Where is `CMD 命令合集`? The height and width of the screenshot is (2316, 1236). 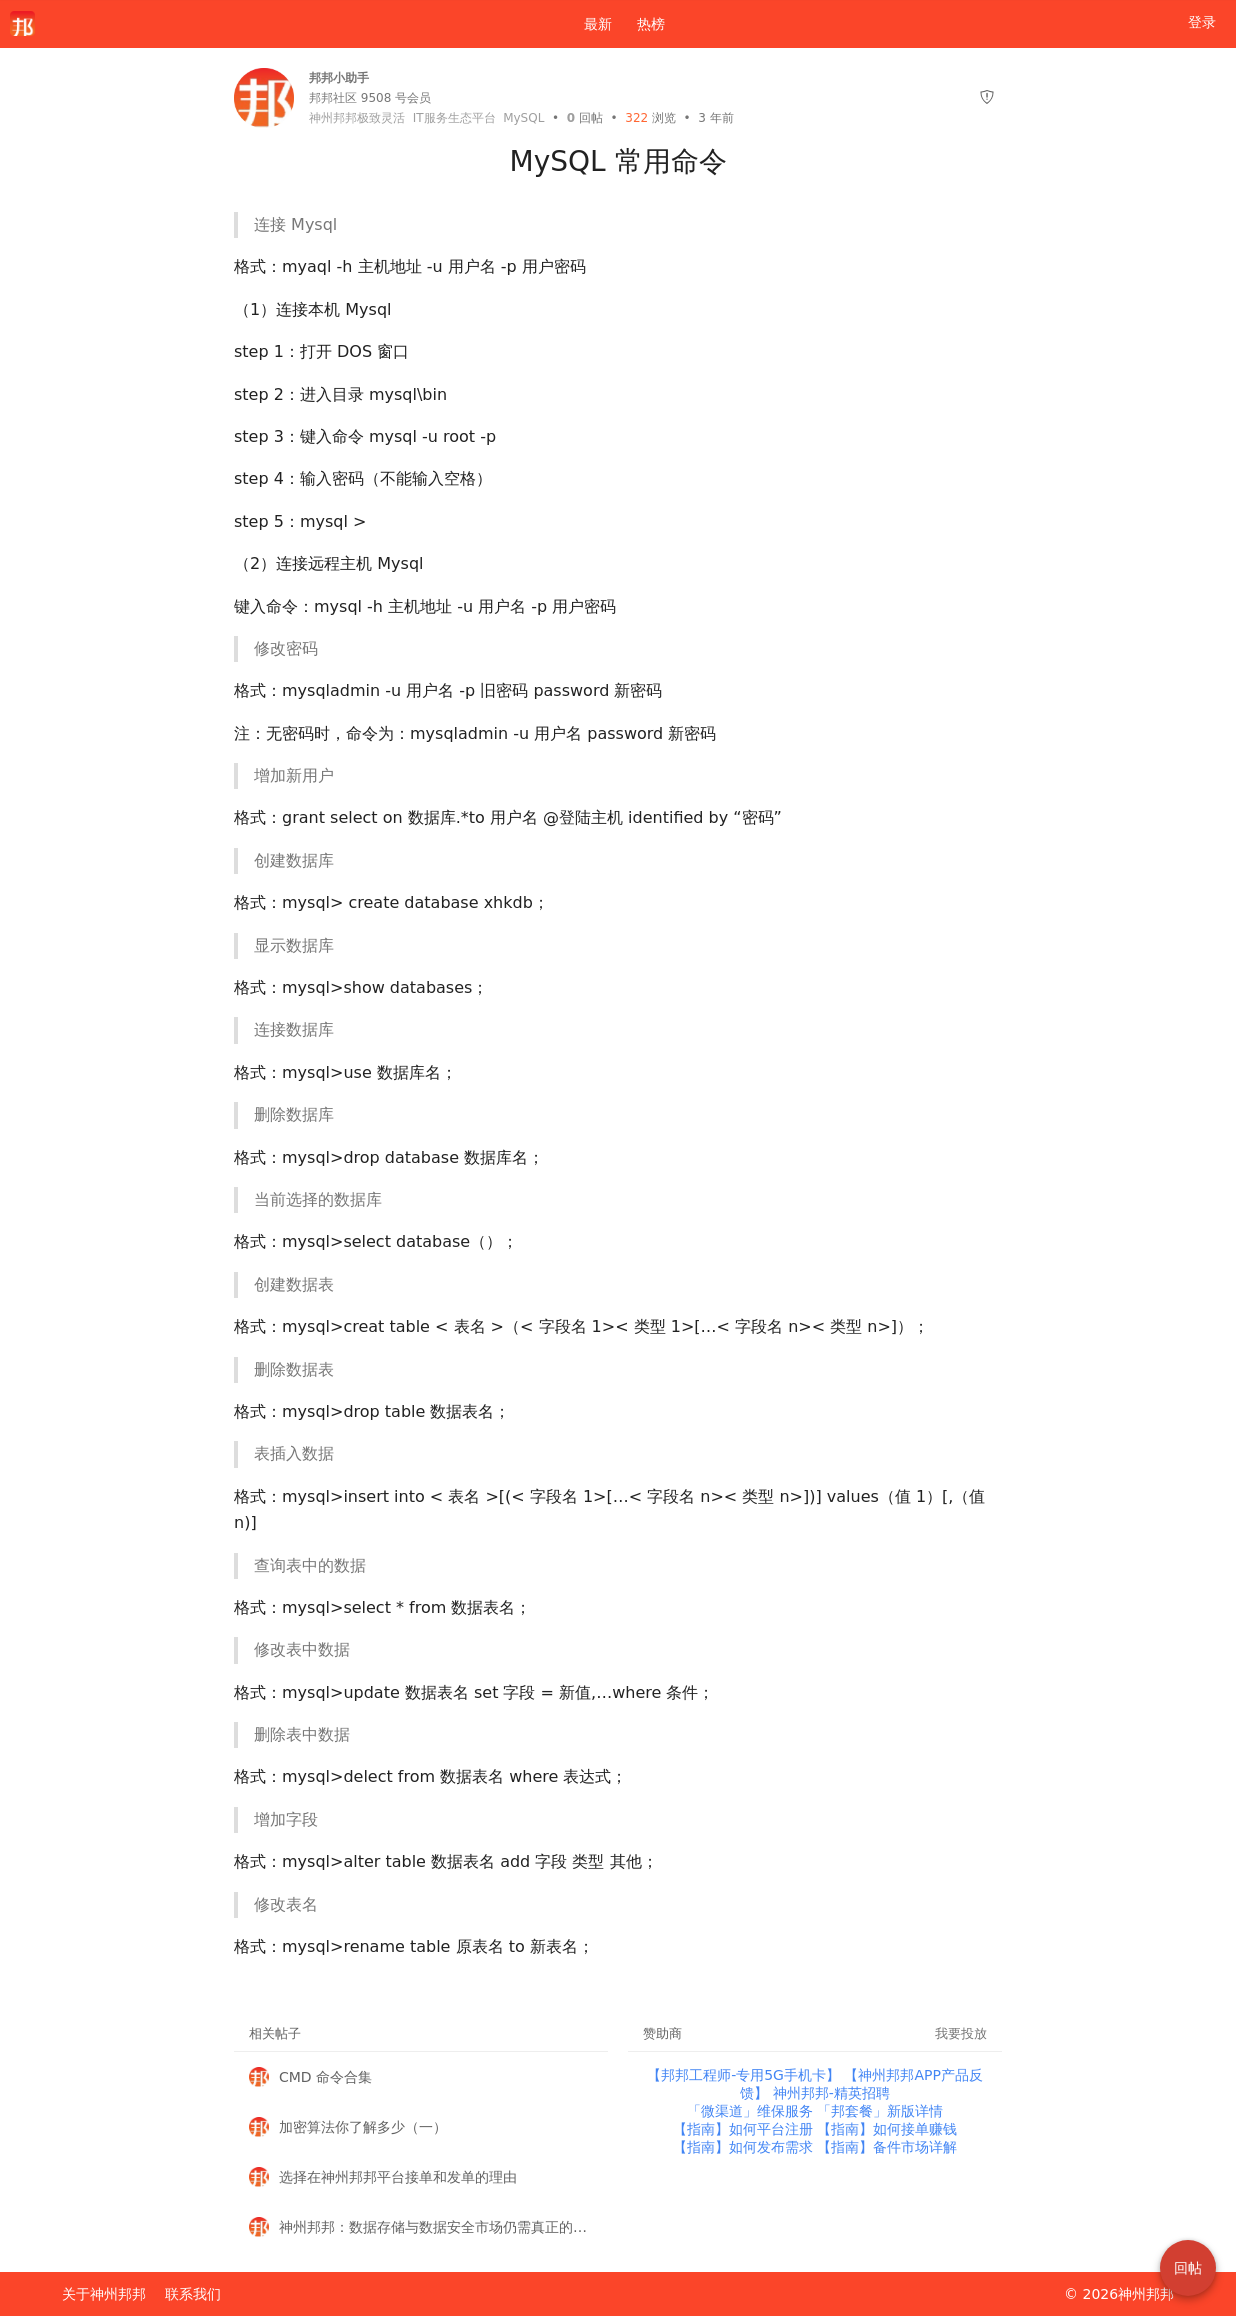 CMD 命令合集 is located at coordinates (325, 2077).